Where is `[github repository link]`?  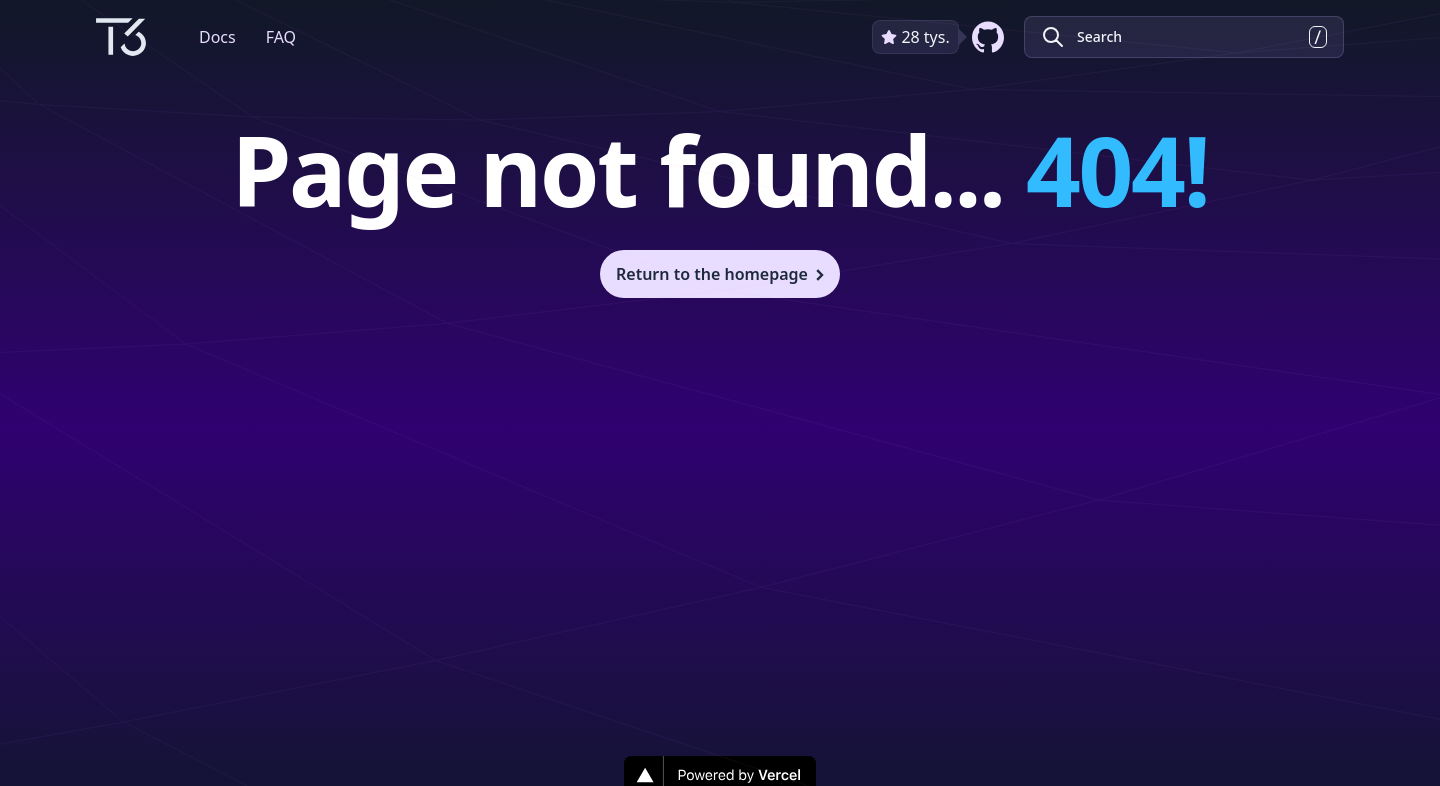
[github repository link] is located at coordinates (940, 37).